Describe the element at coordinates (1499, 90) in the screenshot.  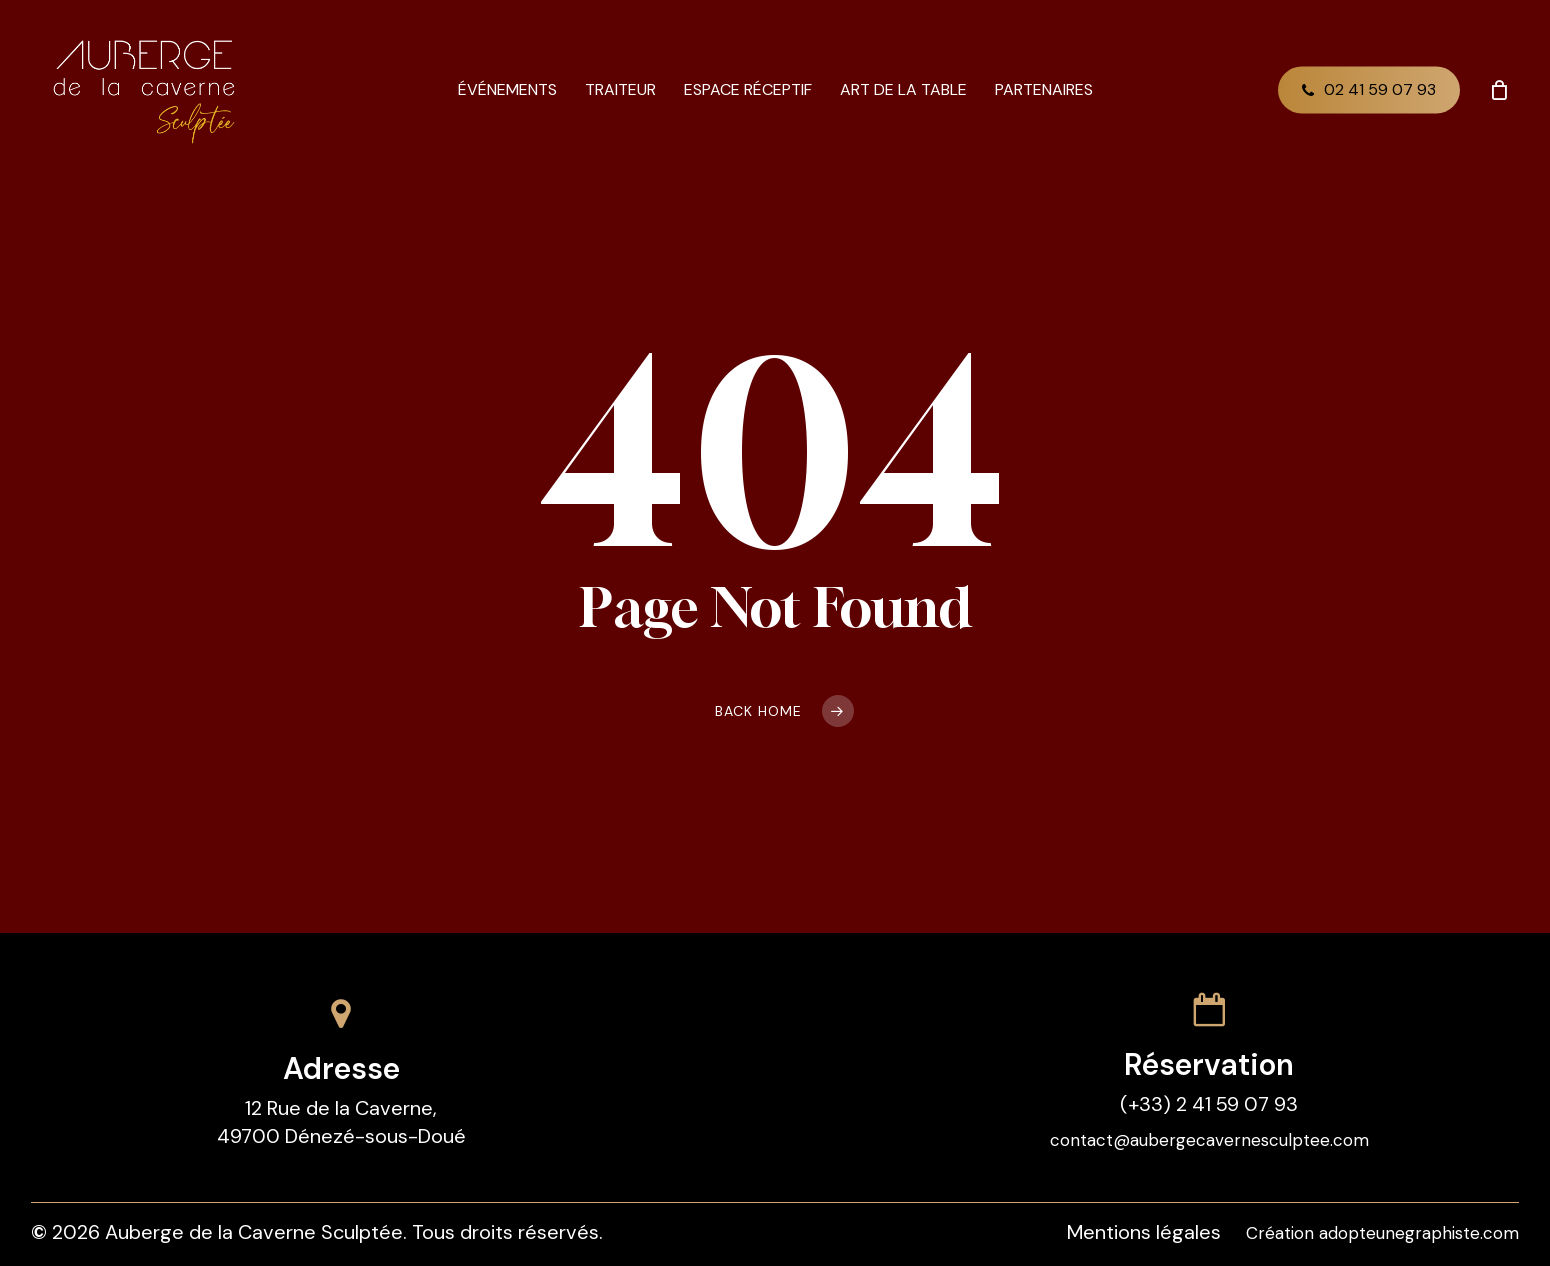
I see `[Cart]` at that location.